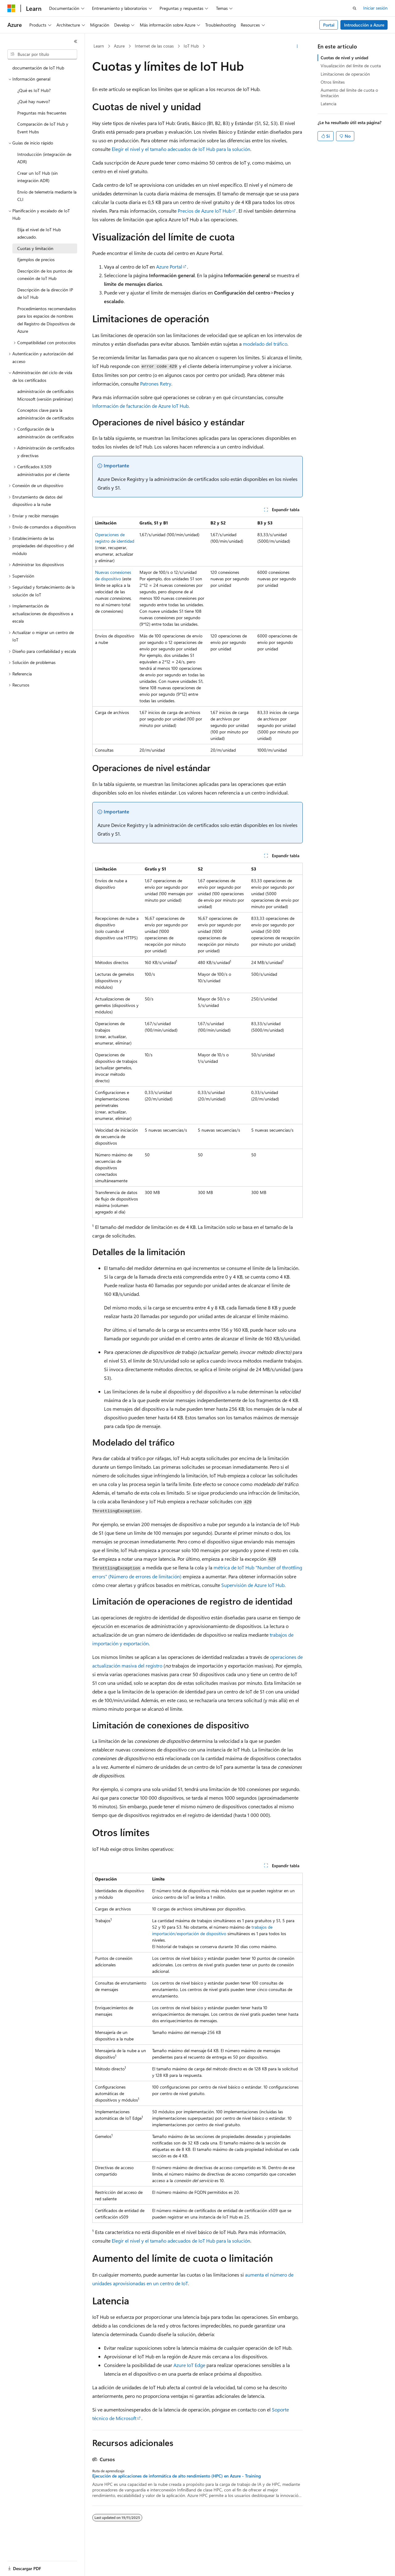  Describe the element at coordinates (44, 275) in the screenshot. I see `Descripción de los puntos de conexión de IoT Hub [treeitem]` at that location.